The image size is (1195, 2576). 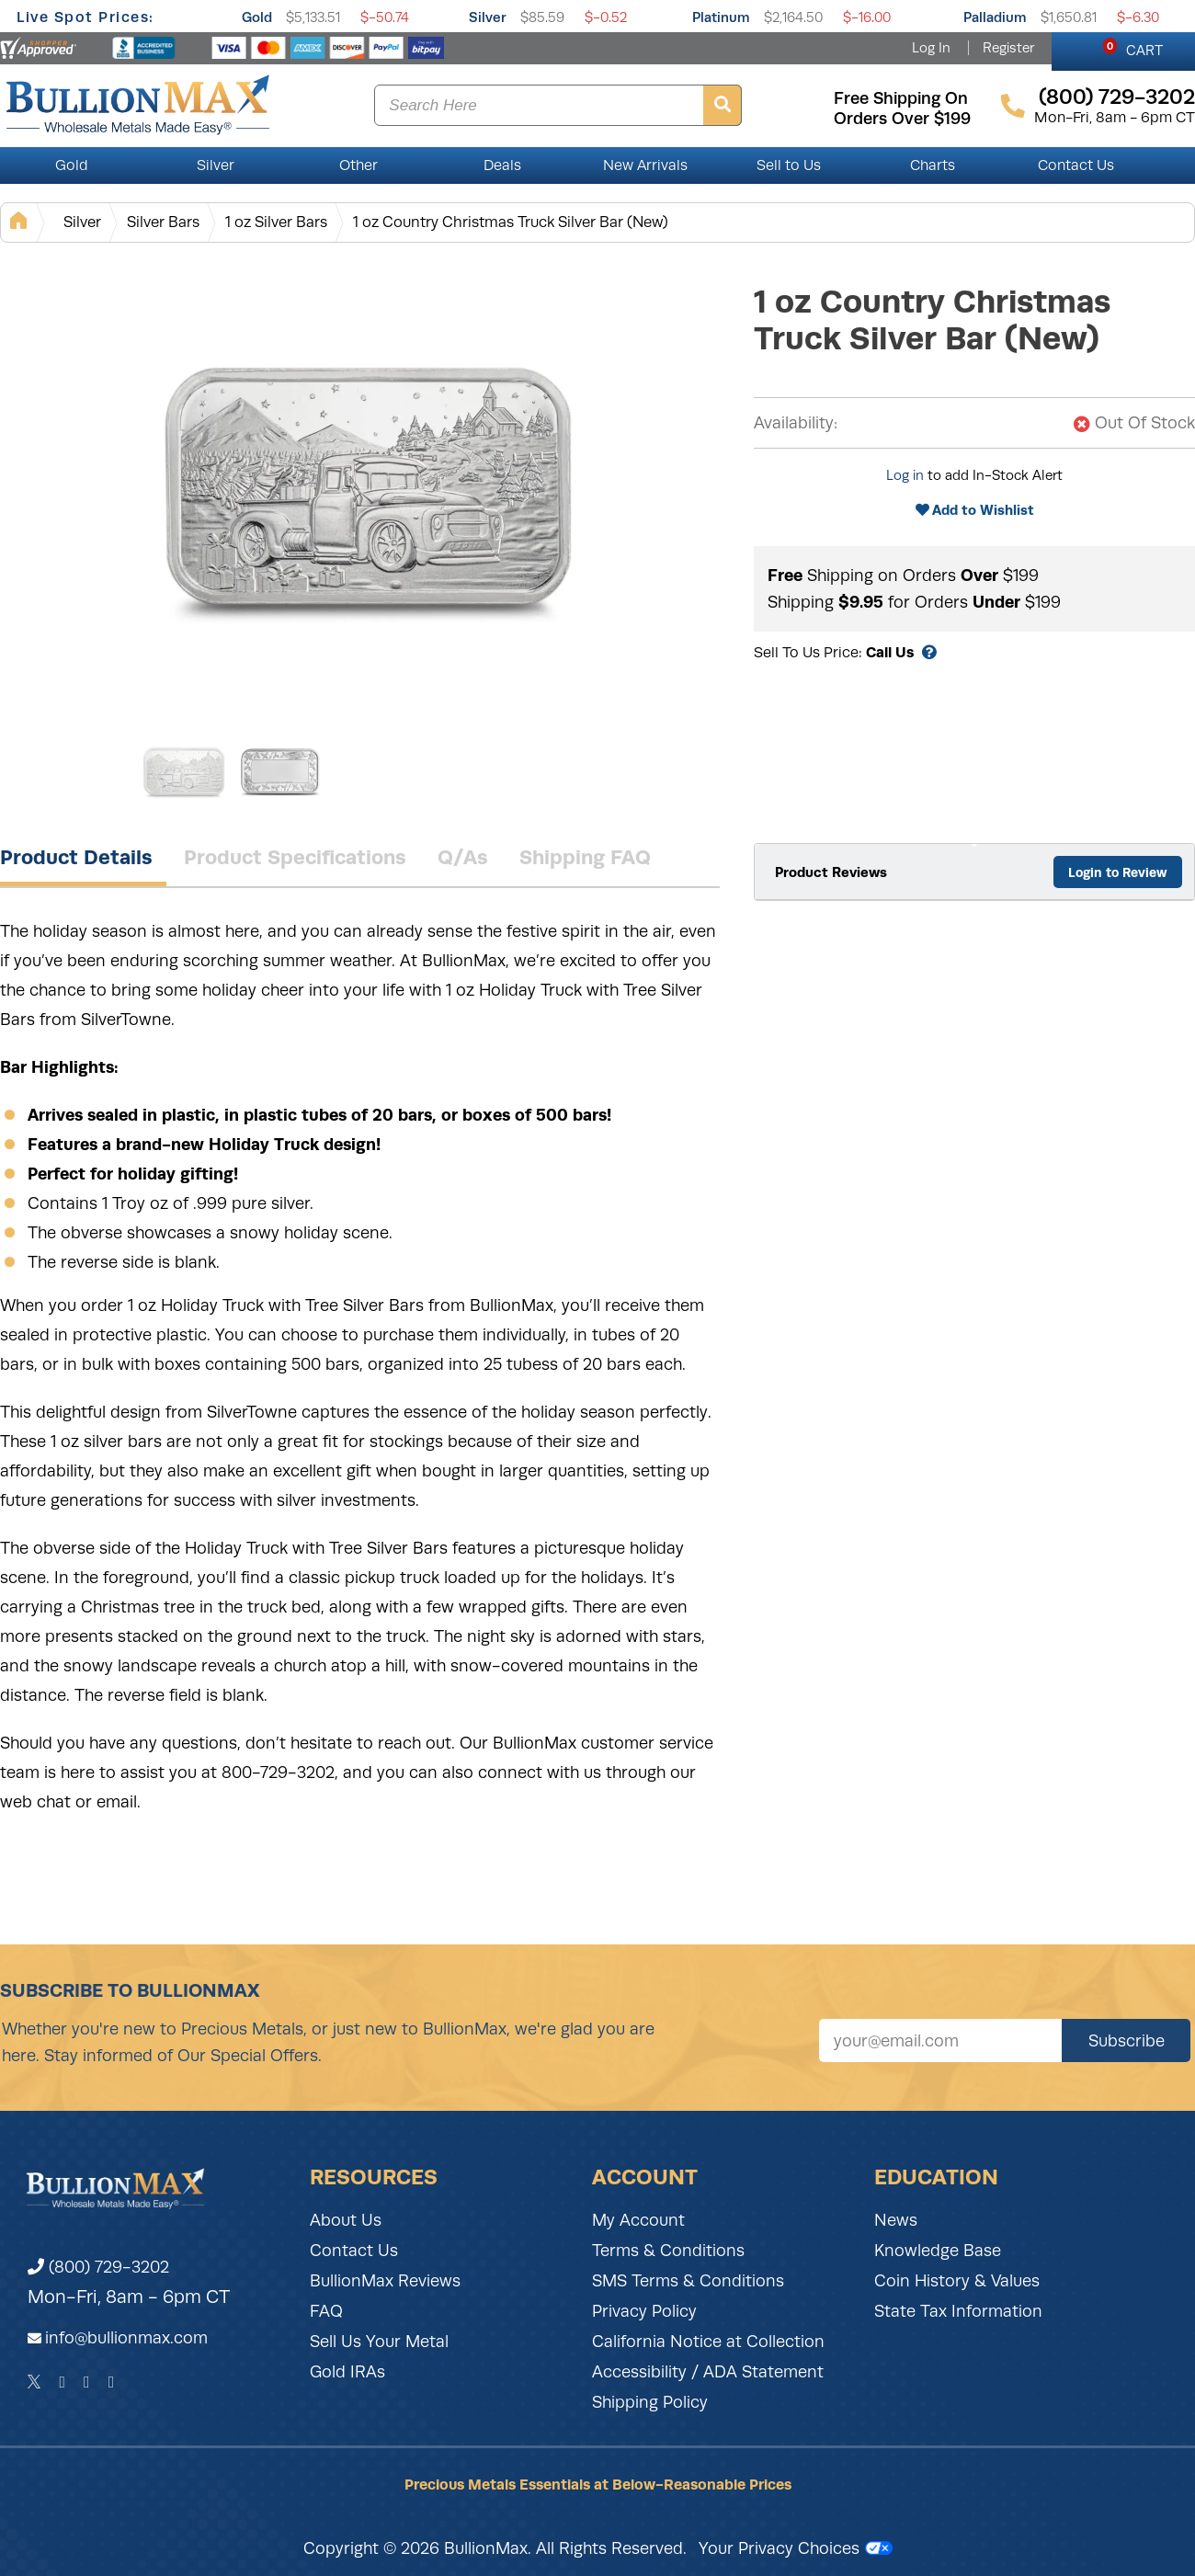 What do you see at coordinates (789, 165) in the screenshot?
I see `Sell to Us` at bounding box center [789, 165].